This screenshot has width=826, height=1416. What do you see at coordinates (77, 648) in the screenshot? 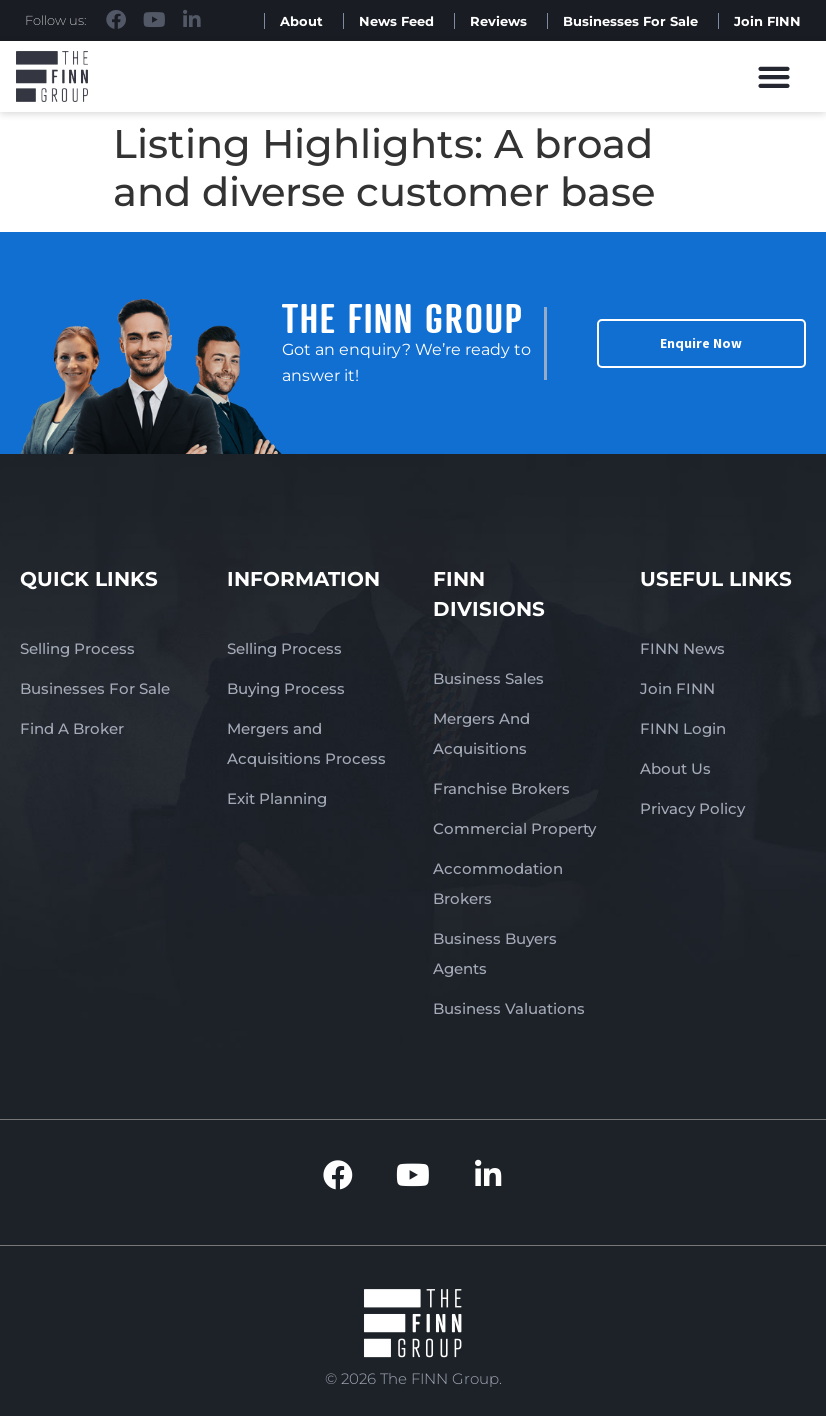
I see `Selling Process` at bounding box center [77, 648].